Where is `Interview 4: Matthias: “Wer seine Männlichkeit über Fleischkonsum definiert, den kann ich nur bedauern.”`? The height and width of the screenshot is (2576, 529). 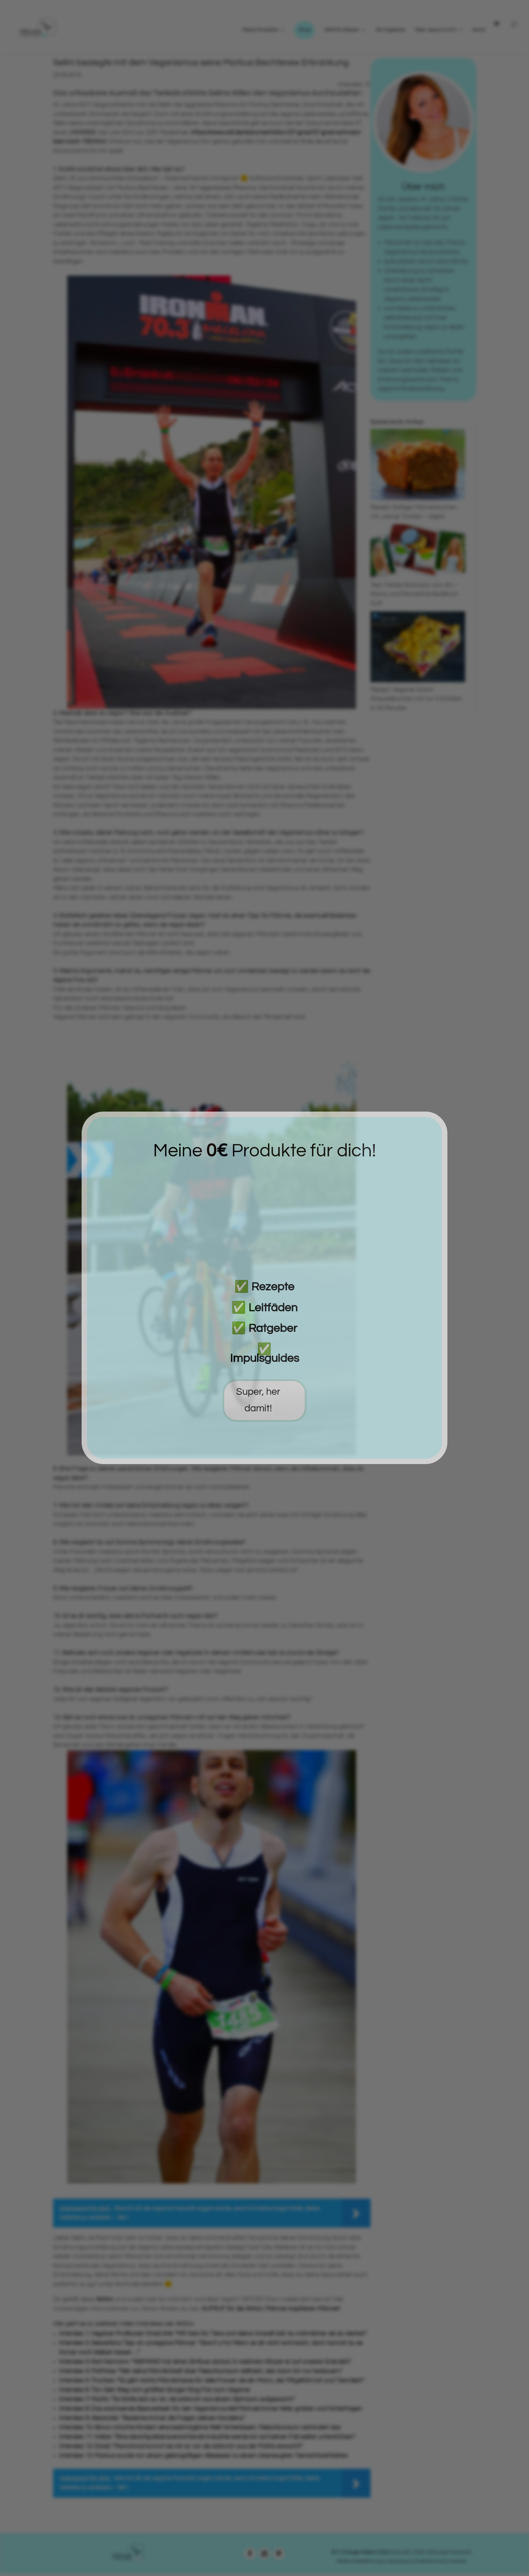 Interview 4: Matthias: “Wer seine Männlichkeit über Fleischkonsum definiert, den kann ich nur bedauern.” is located at coordinates (200, 2371).